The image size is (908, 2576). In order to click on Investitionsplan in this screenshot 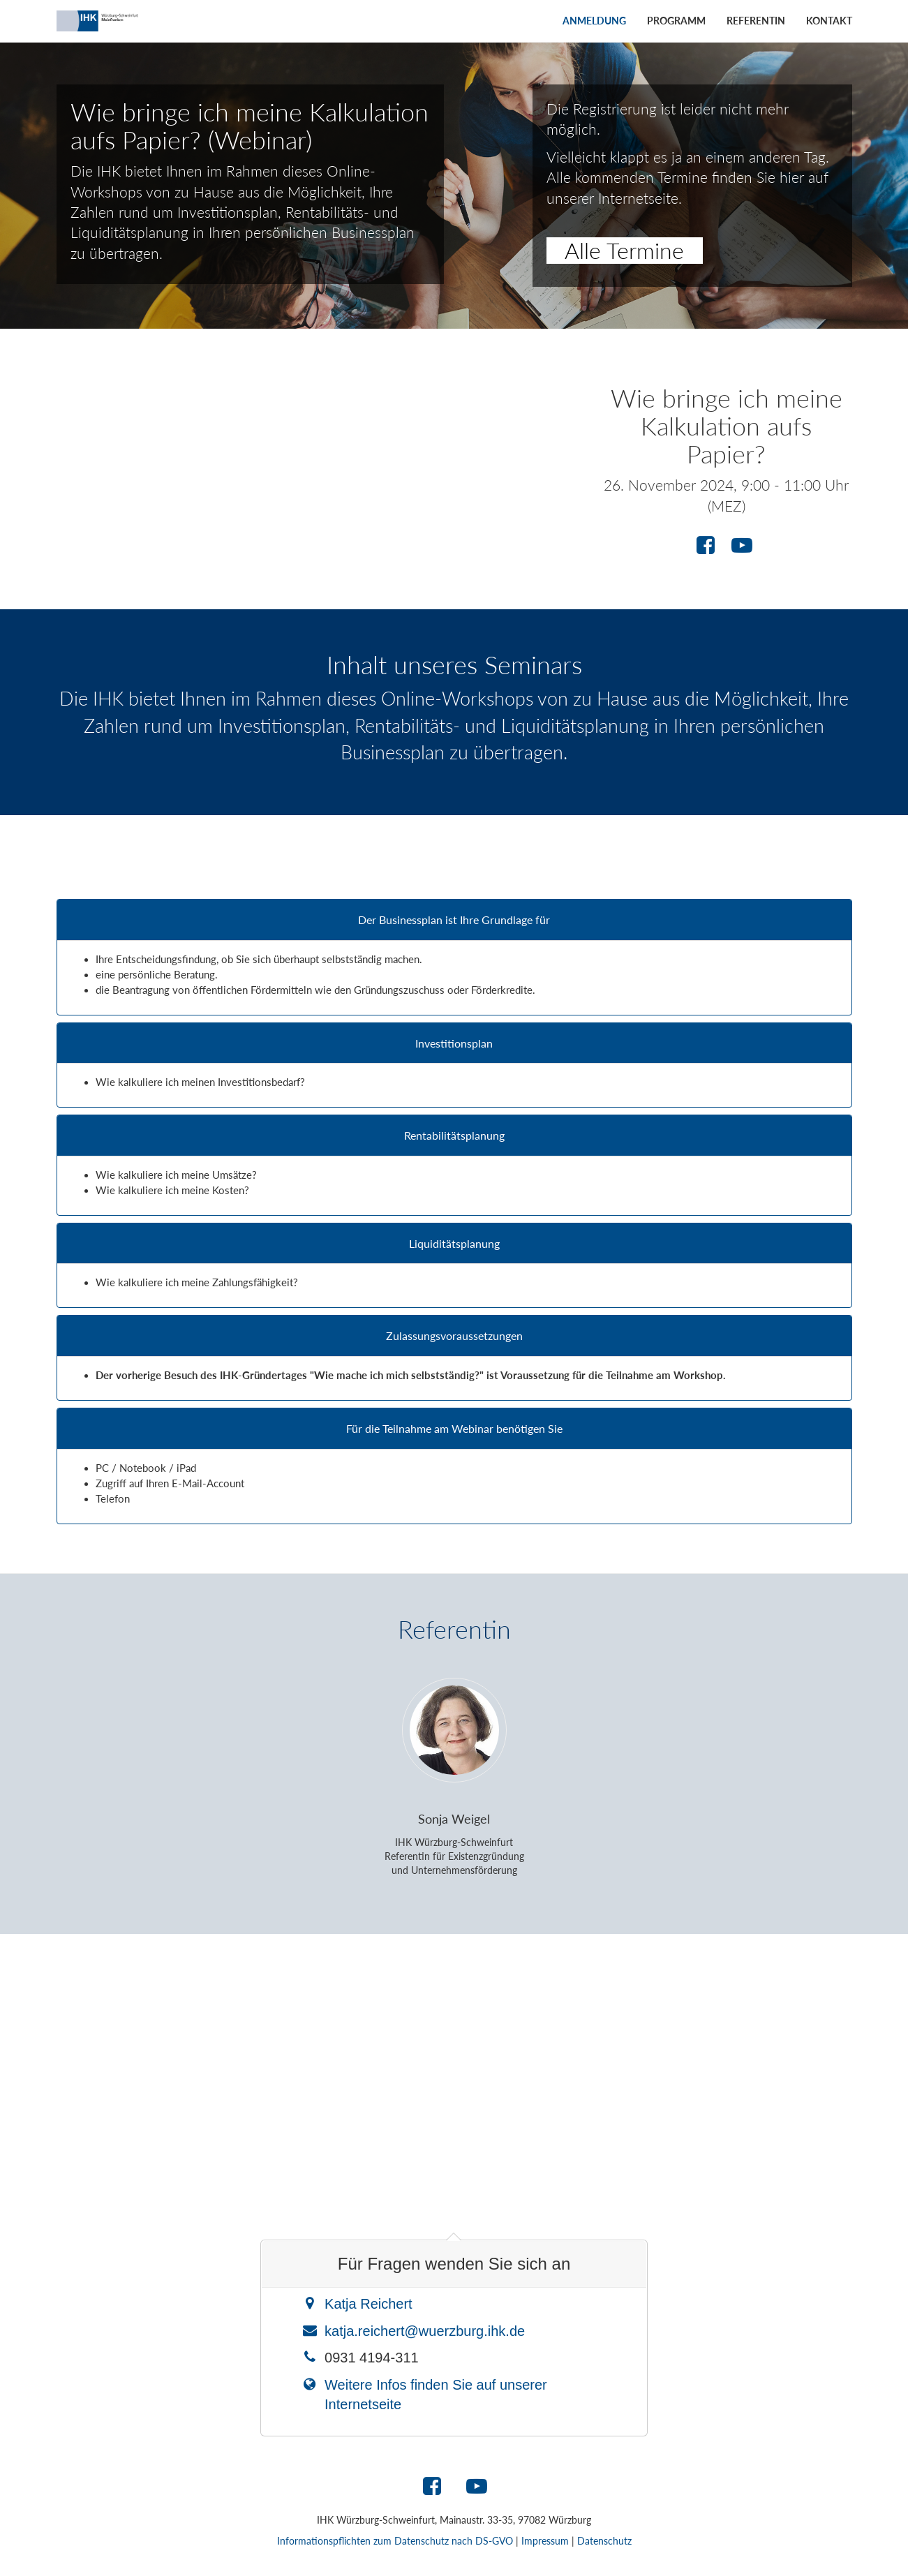, I will do `click(454, 1043)`.